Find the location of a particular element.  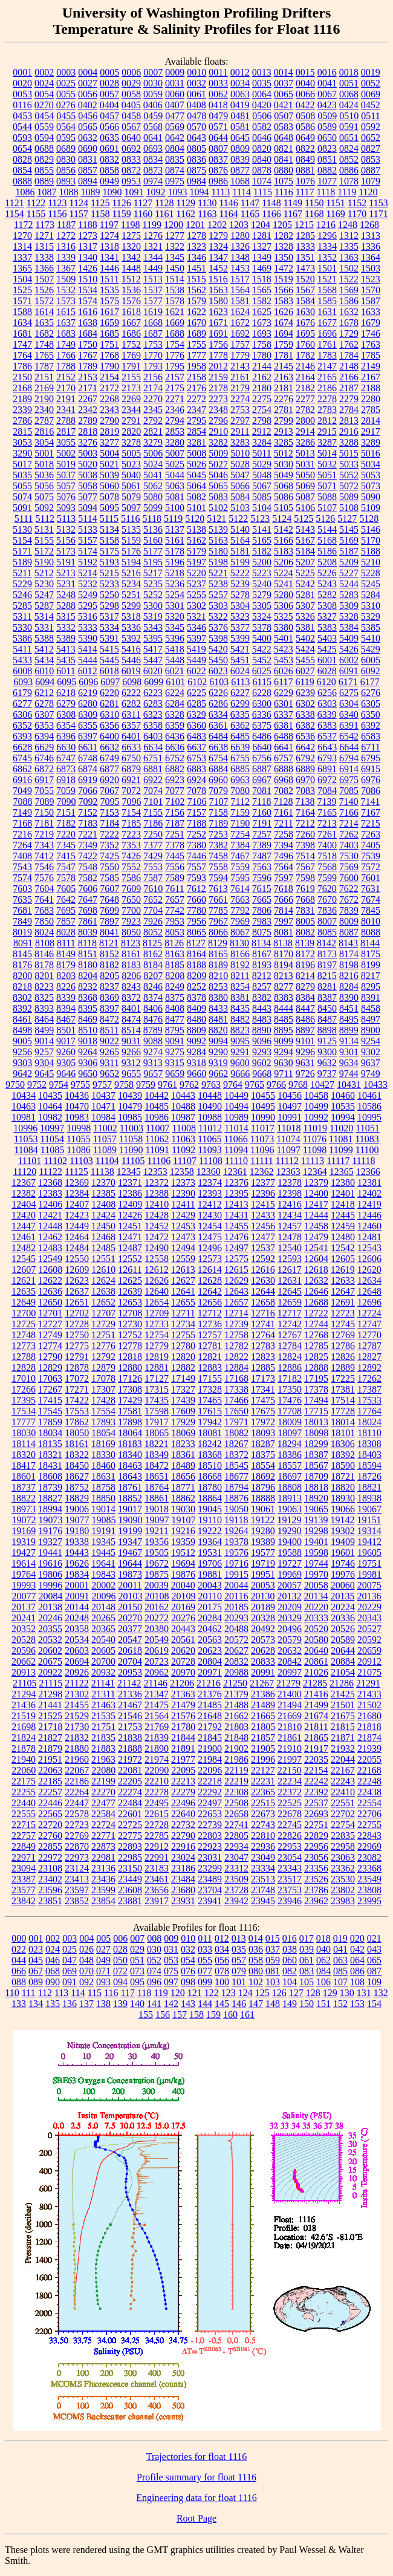

20563 is located at coordinates (210, 1639).